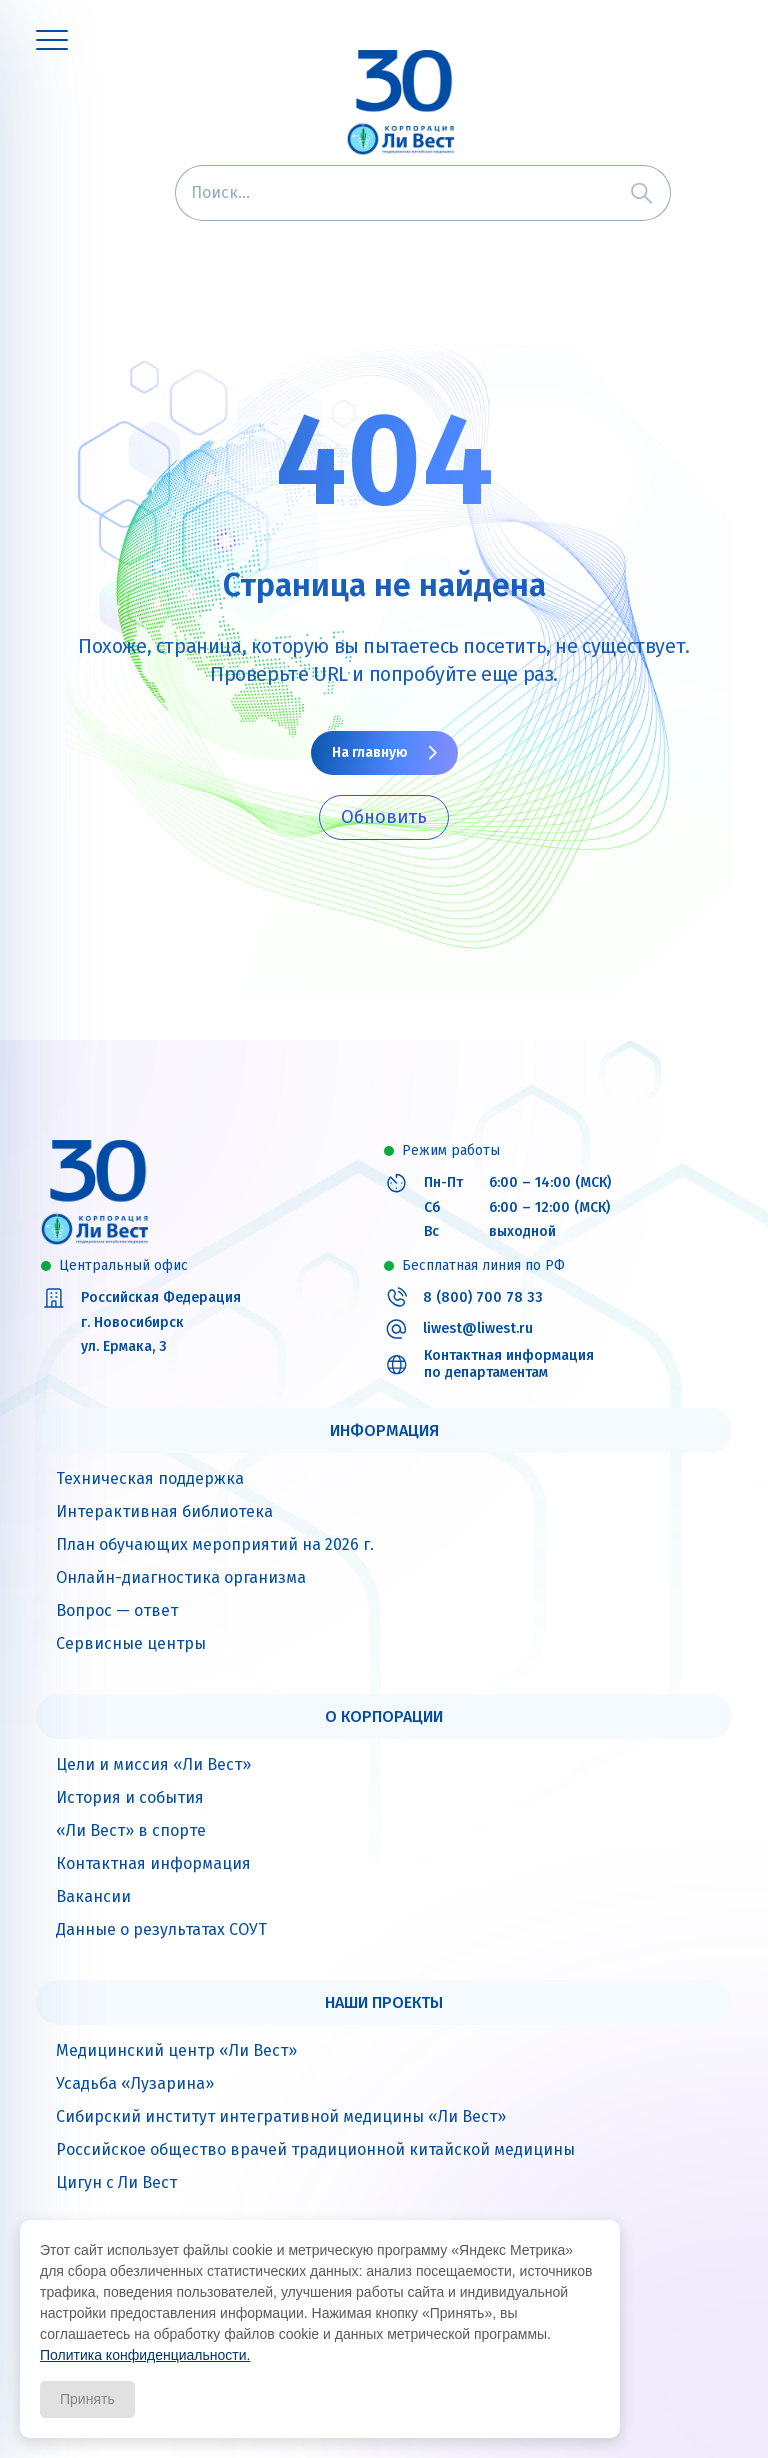 The image size is (768, 2458). What do you see at coordinates (315, 2149) in the screenshot?
I see `Российское общество врачей традиционной китайской медицины` at bounding box center [315, 2149].